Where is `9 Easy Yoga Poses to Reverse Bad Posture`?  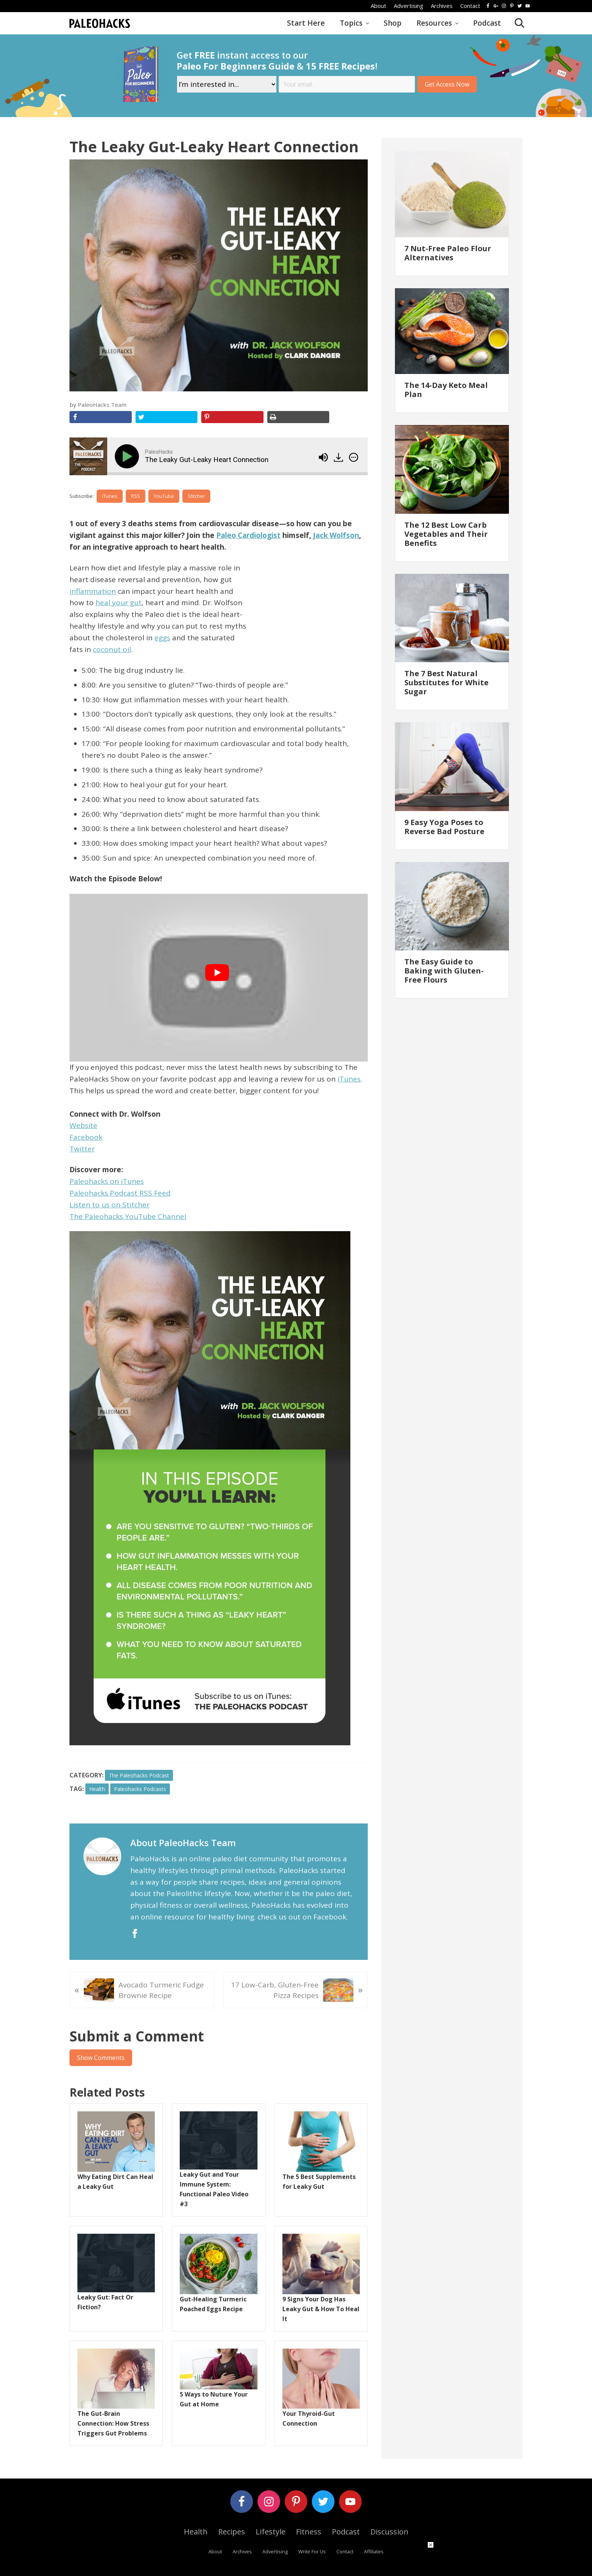
9 Easy Yoga Poses to Reverse Bad Posture is located at coordinates (444, 826).